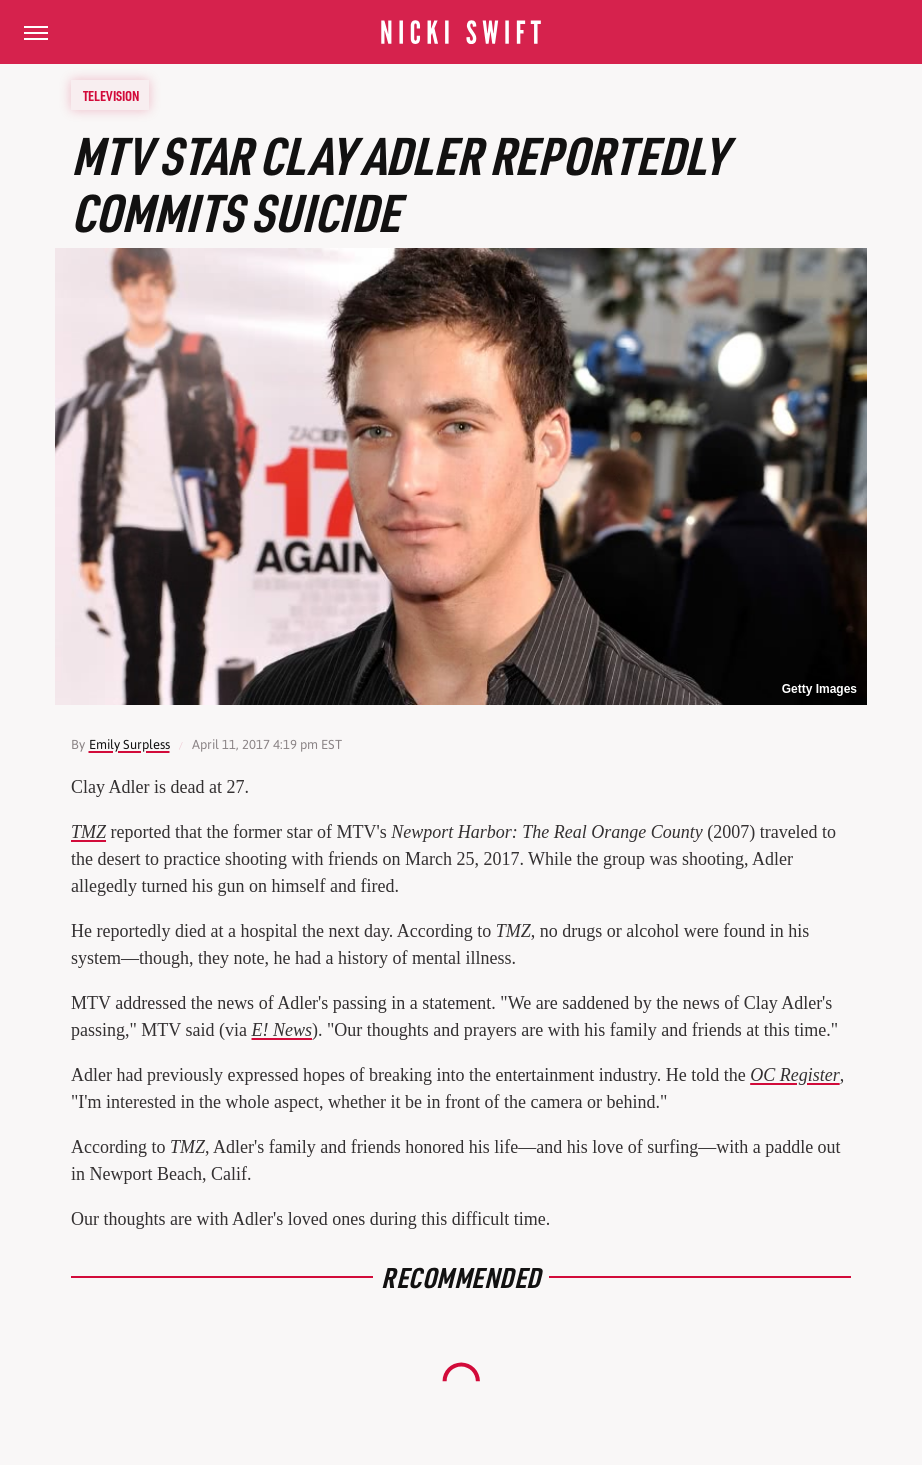 This screenshot has height=1465, width=922. What do you see at coordinates (129, 744) in the screenshot?
I see `Emily Surpless` at bounding box center [129, 744].